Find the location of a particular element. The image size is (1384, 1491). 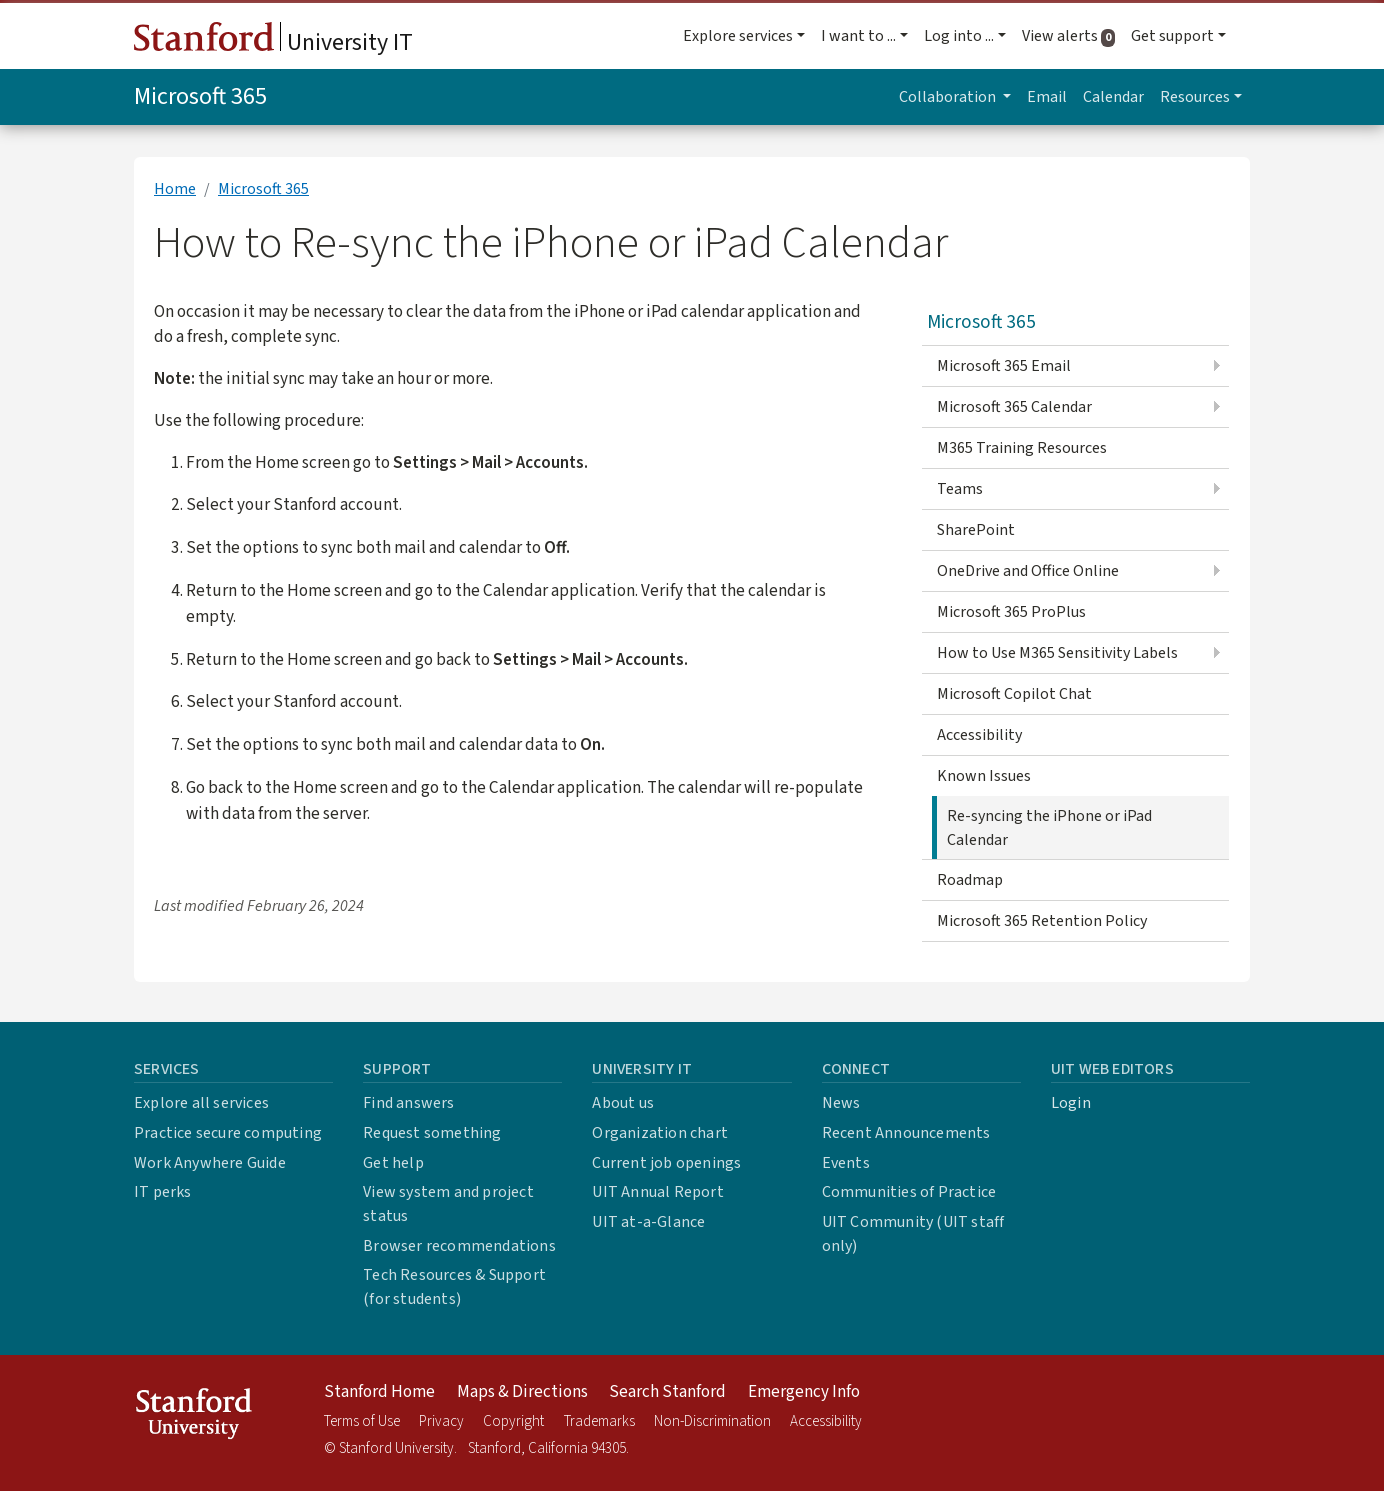

Login is located at coordinates (1071, 1103).